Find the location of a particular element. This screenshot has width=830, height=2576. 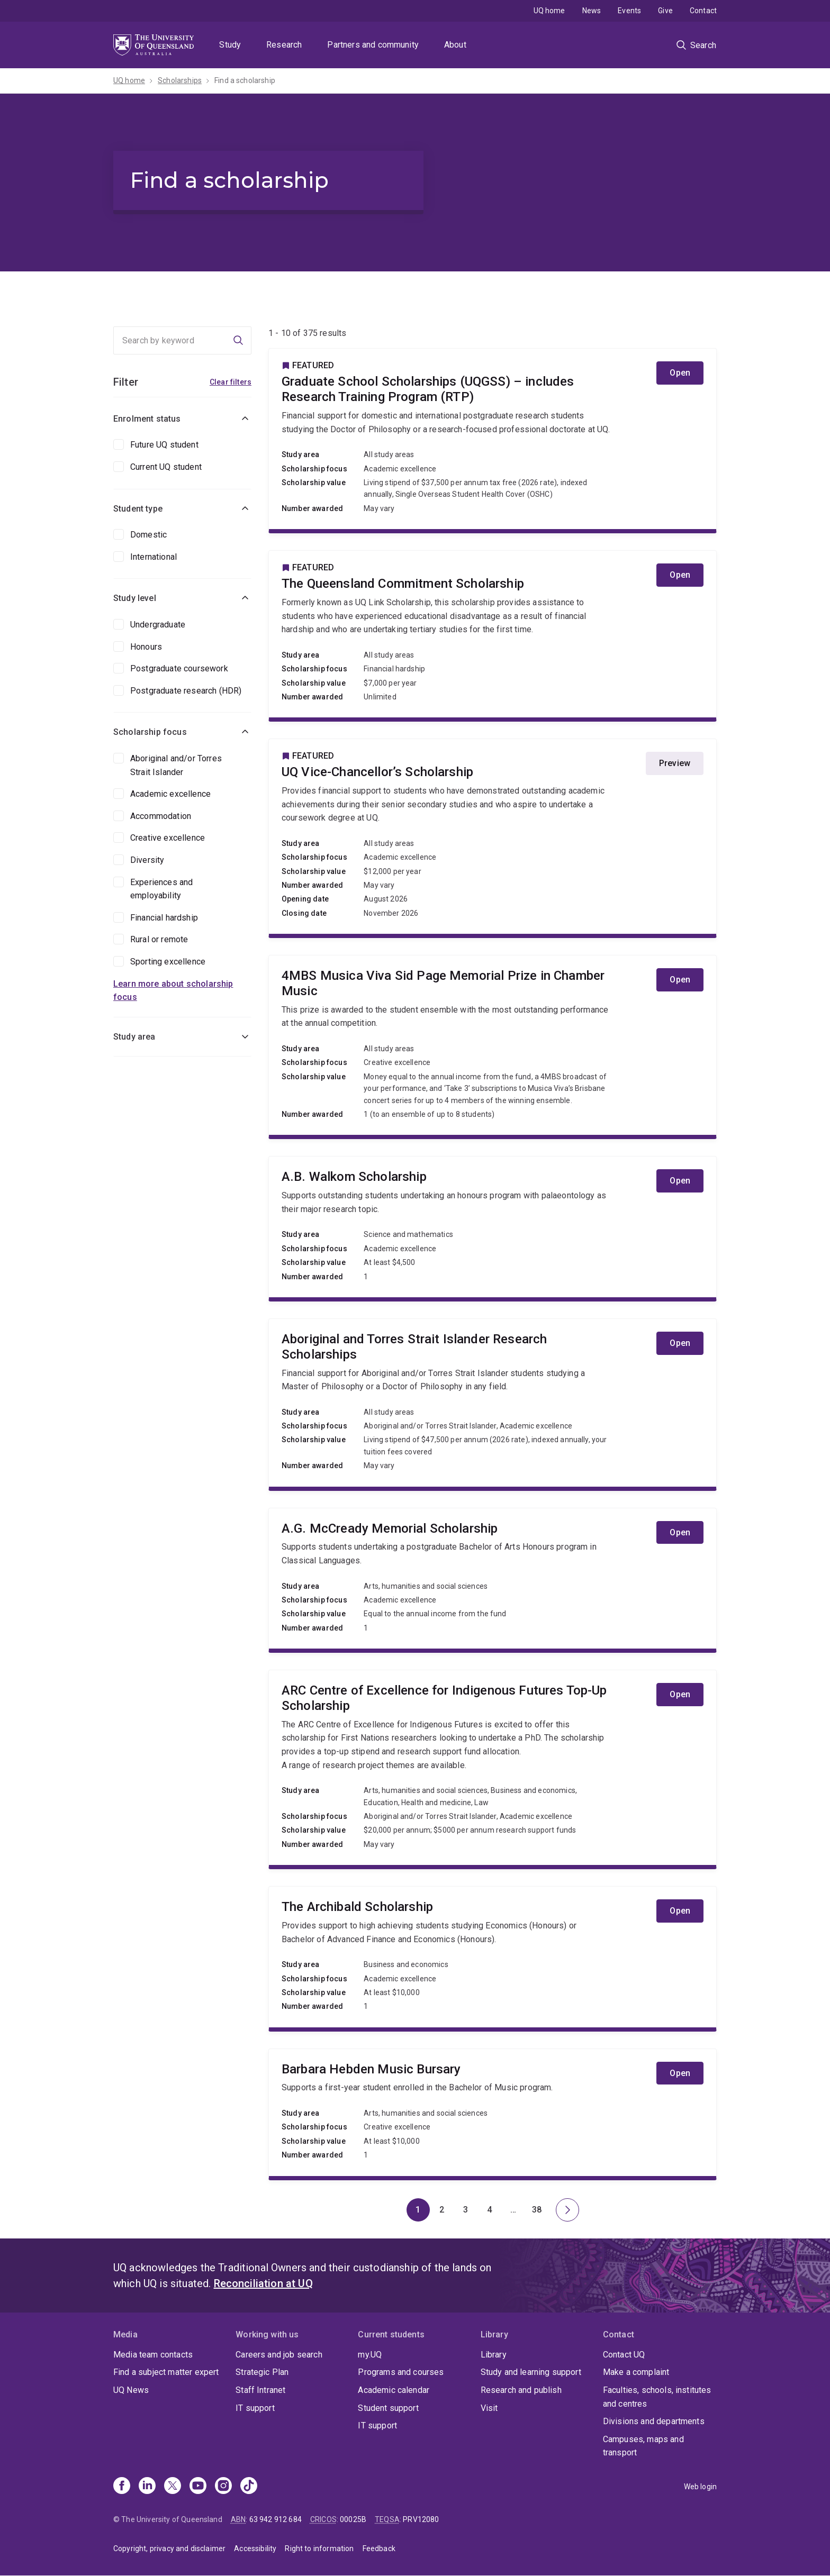

IT support is located at coordinates (255, 2408).